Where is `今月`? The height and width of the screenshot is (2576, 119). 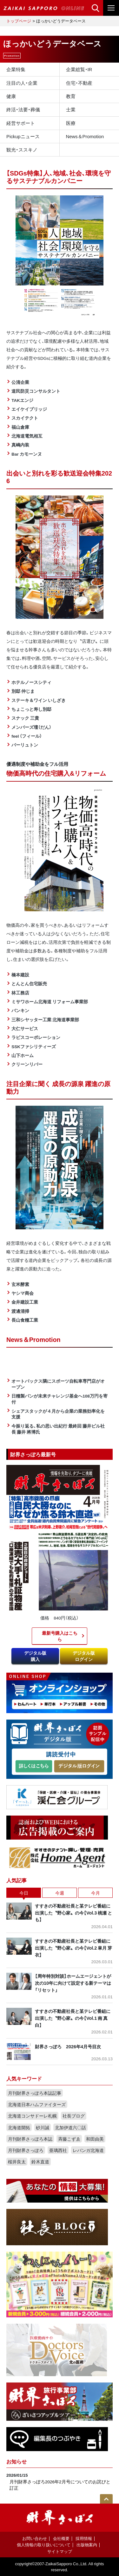
今月 is located at coordinates (95, 1893).